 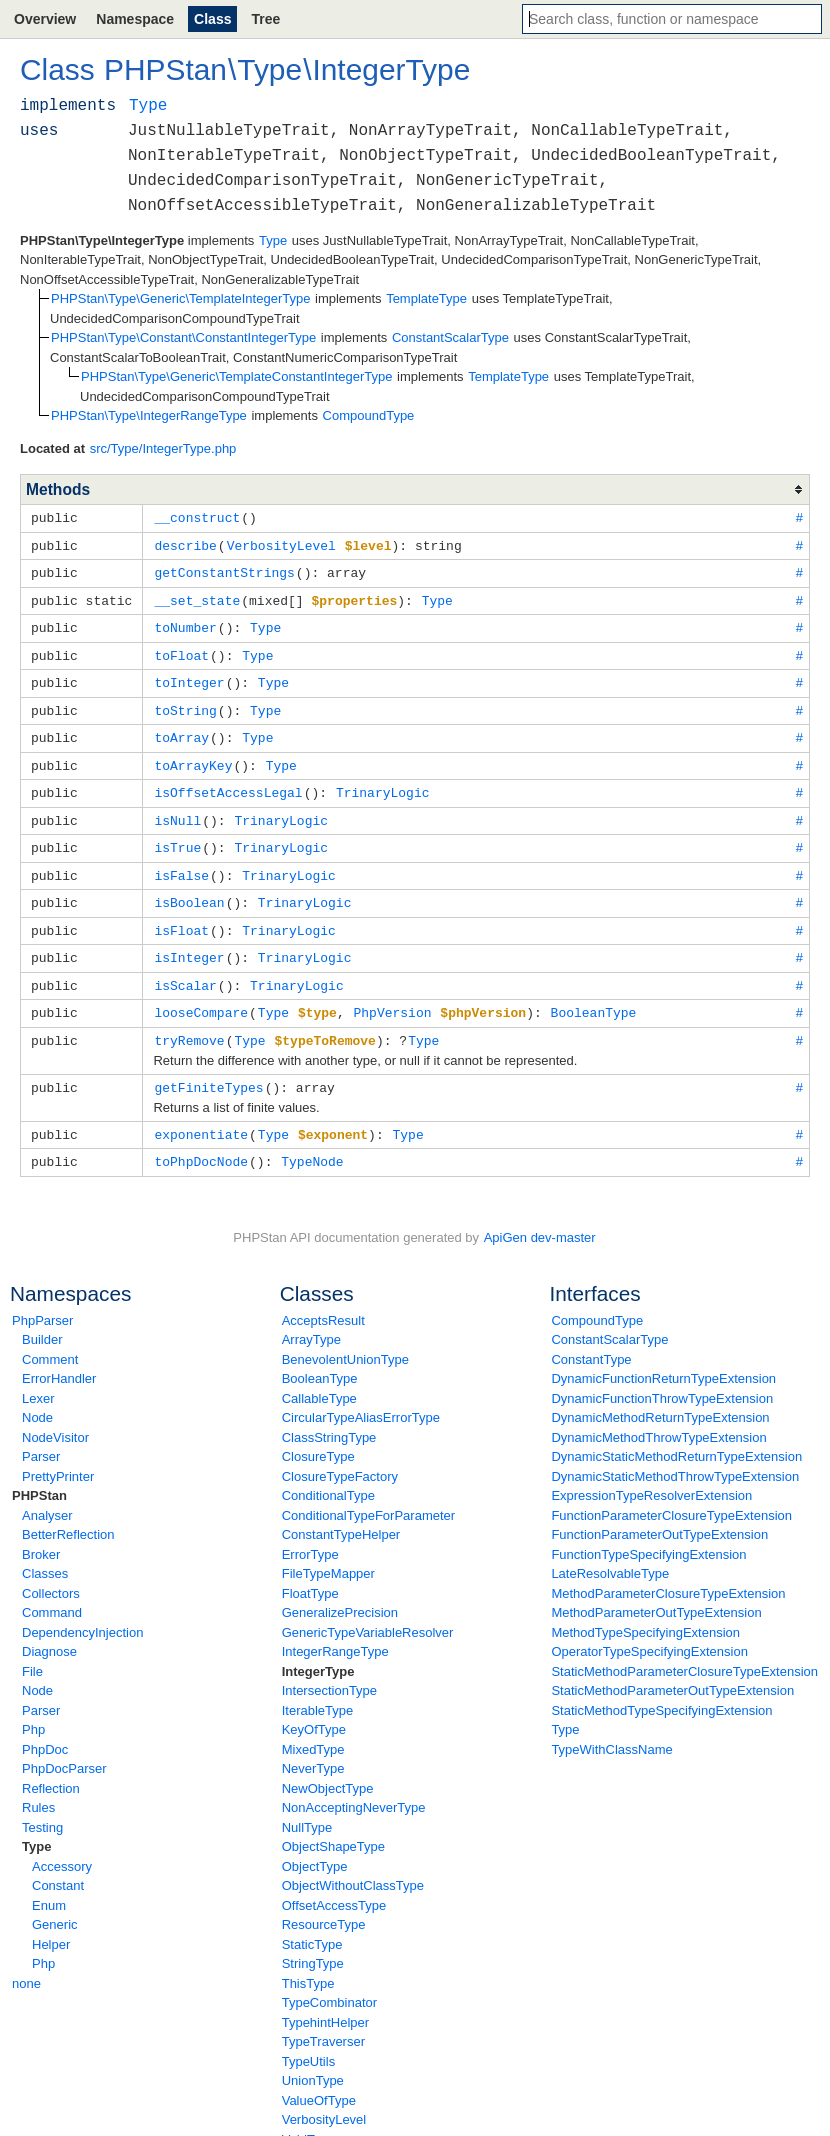 What do you see at coordinates (591, 1336) in the screenshot?
I see `ConstantType` at bounding box center [591, 1336].